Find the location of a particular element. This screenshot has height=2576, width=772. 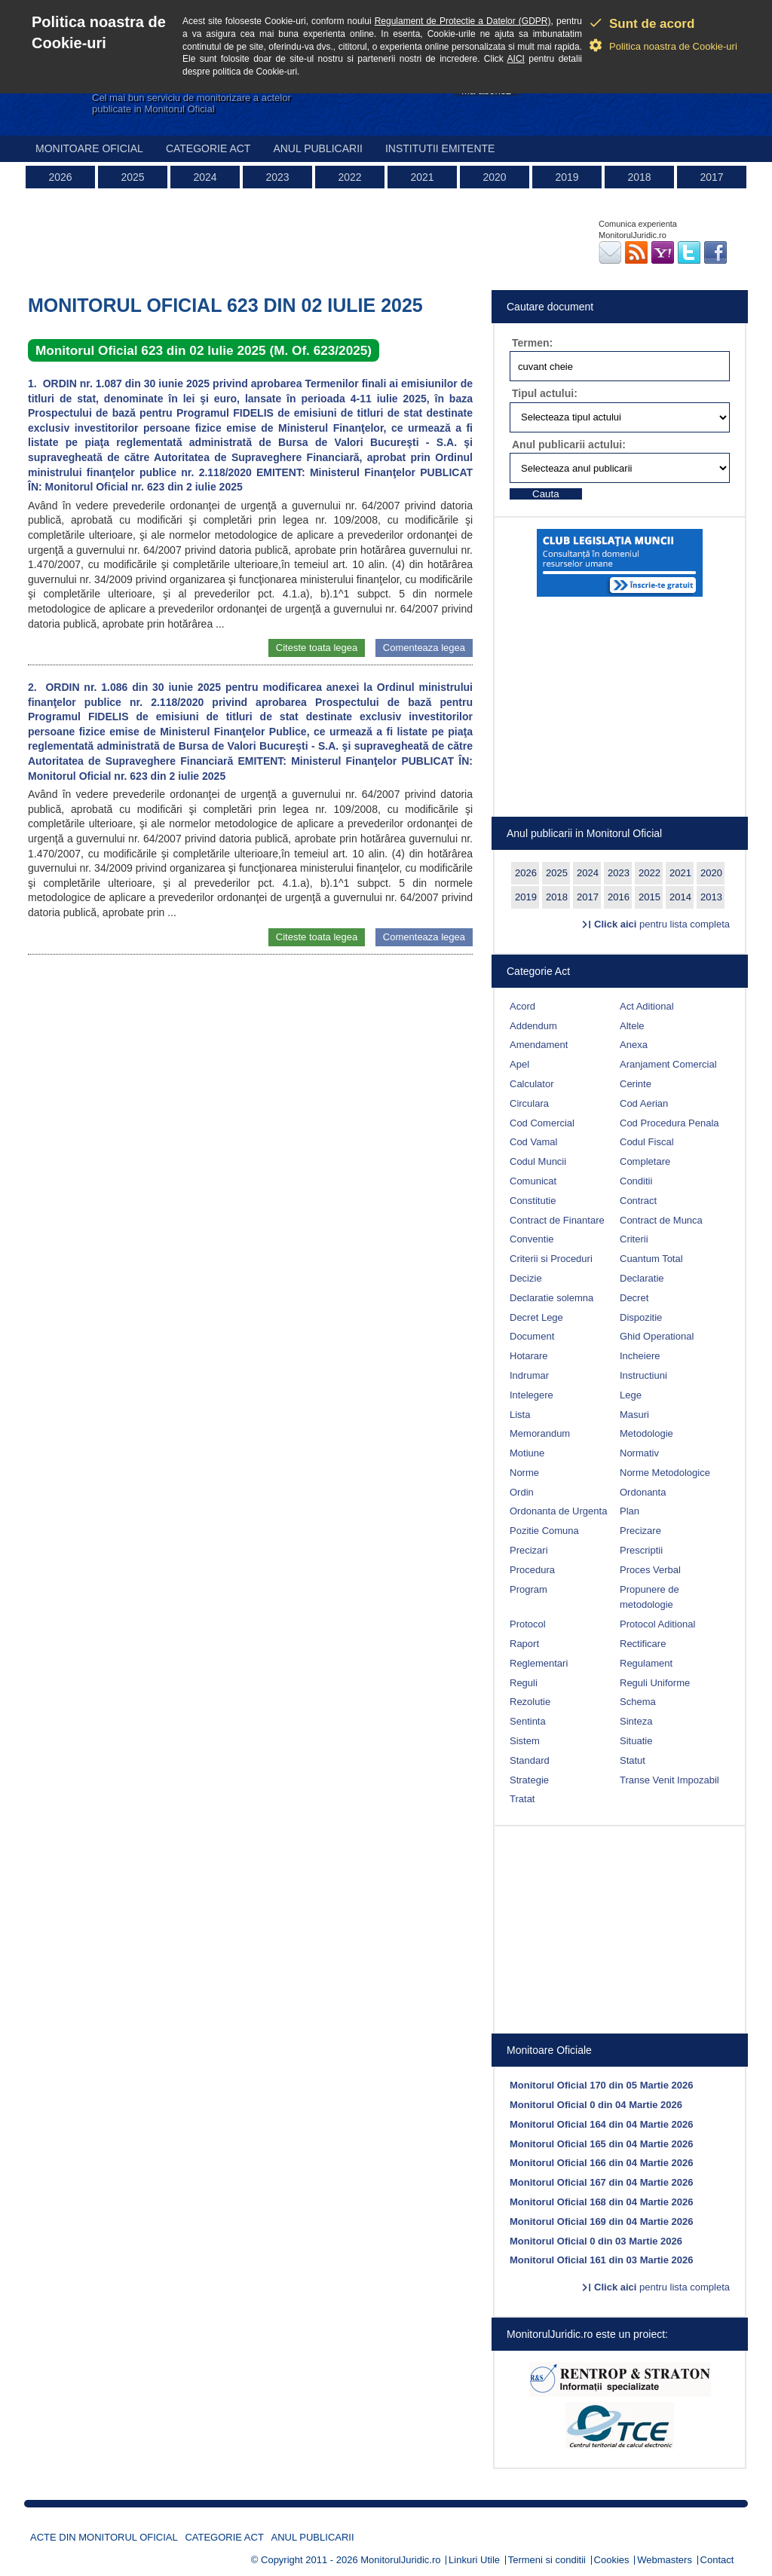

Decret is located at coordinates (634, 1297).